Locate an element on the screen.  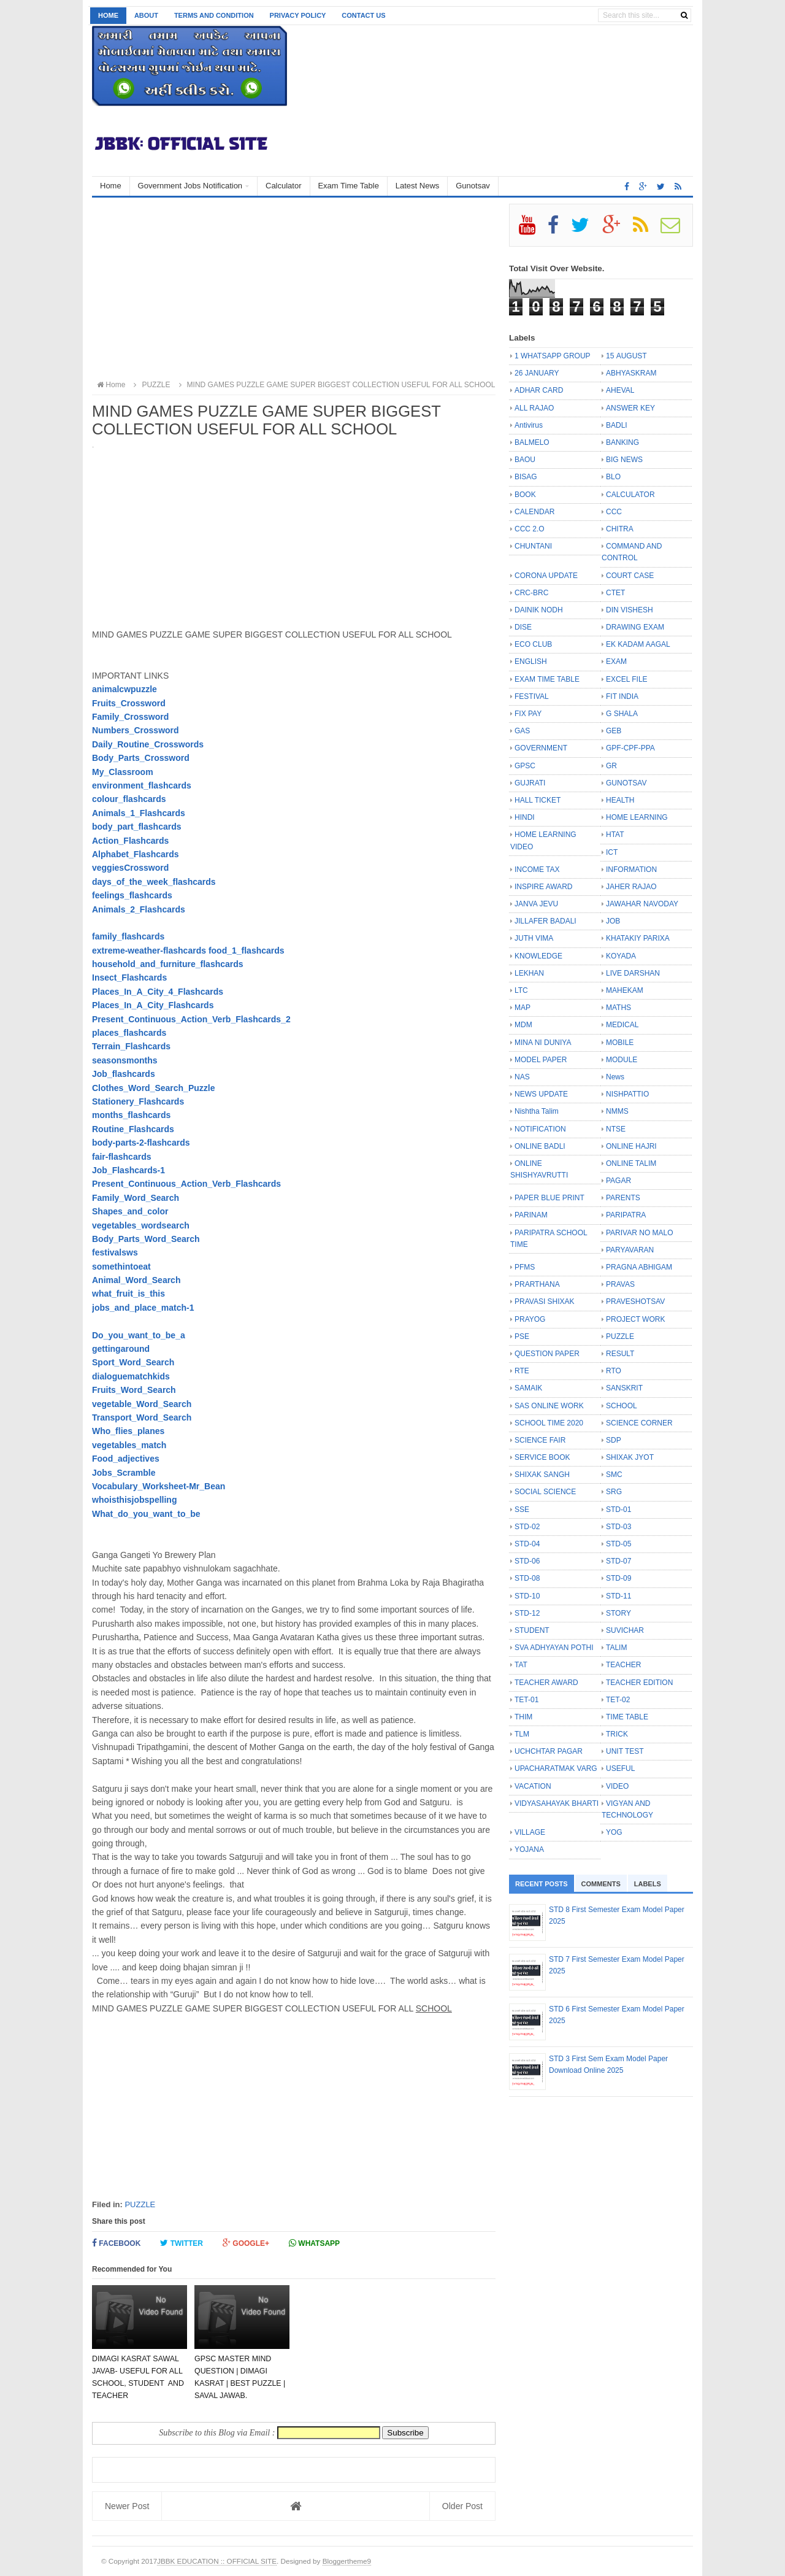
YOJANA is located at coordinates (529, 1849).